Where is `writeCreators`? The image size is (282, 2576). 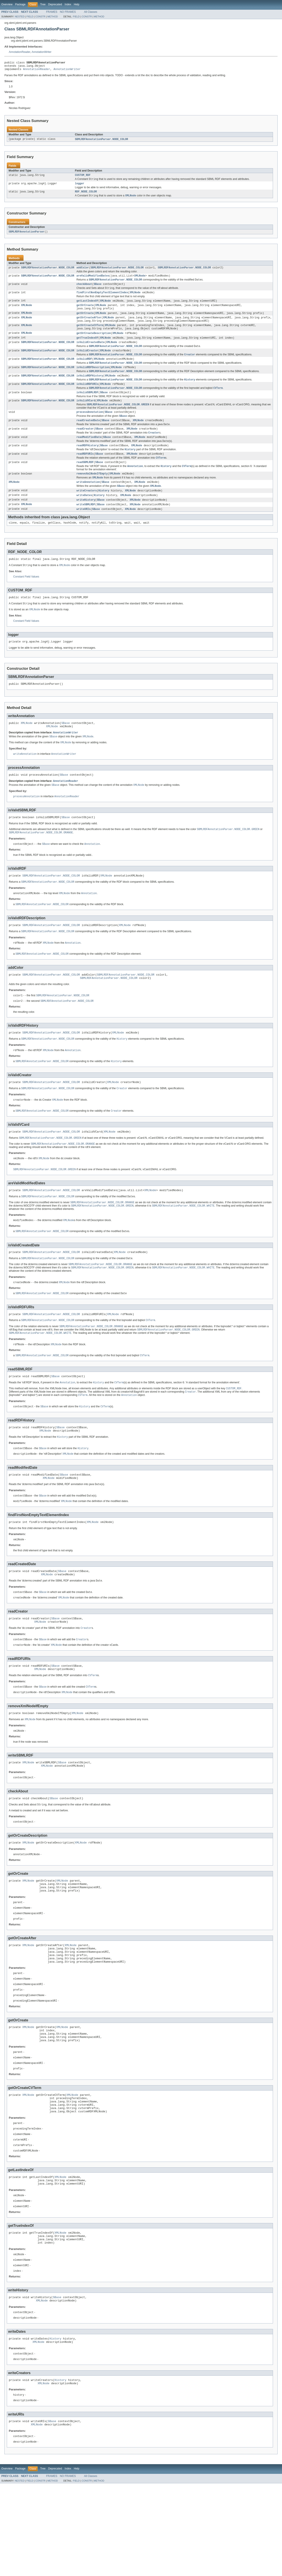 writeCreators is located at coordinates (86, 511).